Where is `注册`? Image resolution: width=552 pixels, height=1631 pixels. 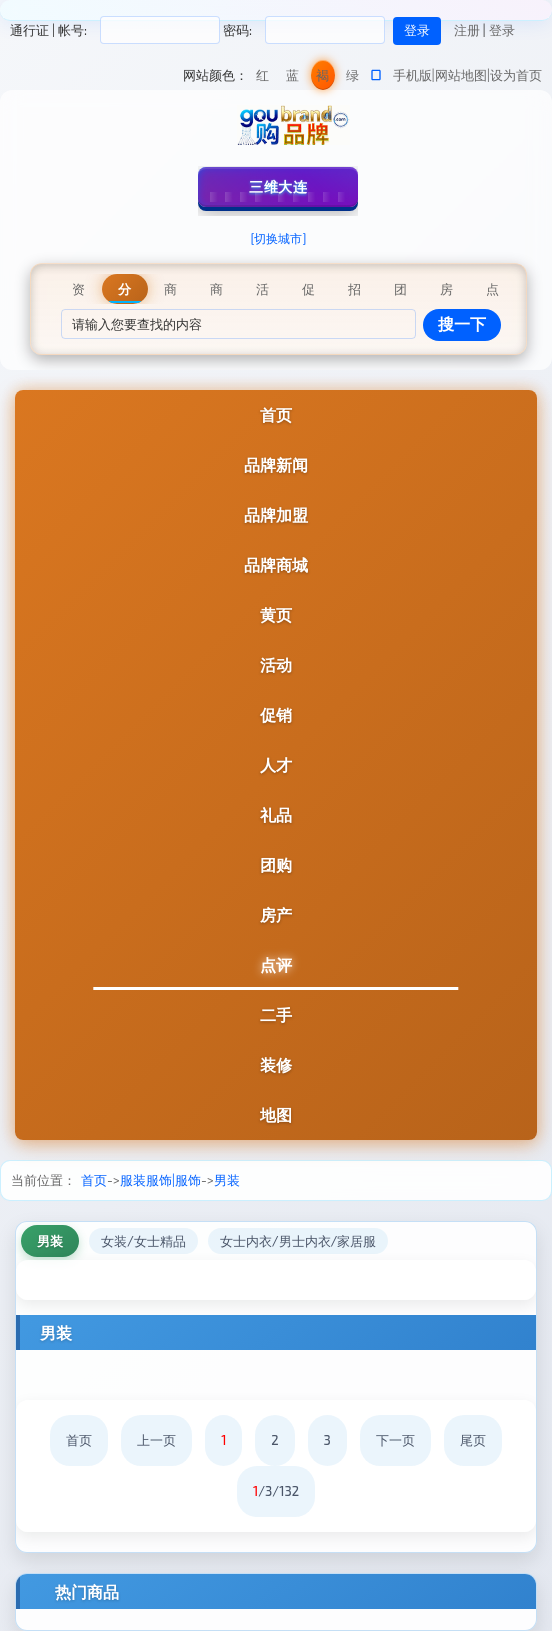
注册 is located at coordinates (467, 30).